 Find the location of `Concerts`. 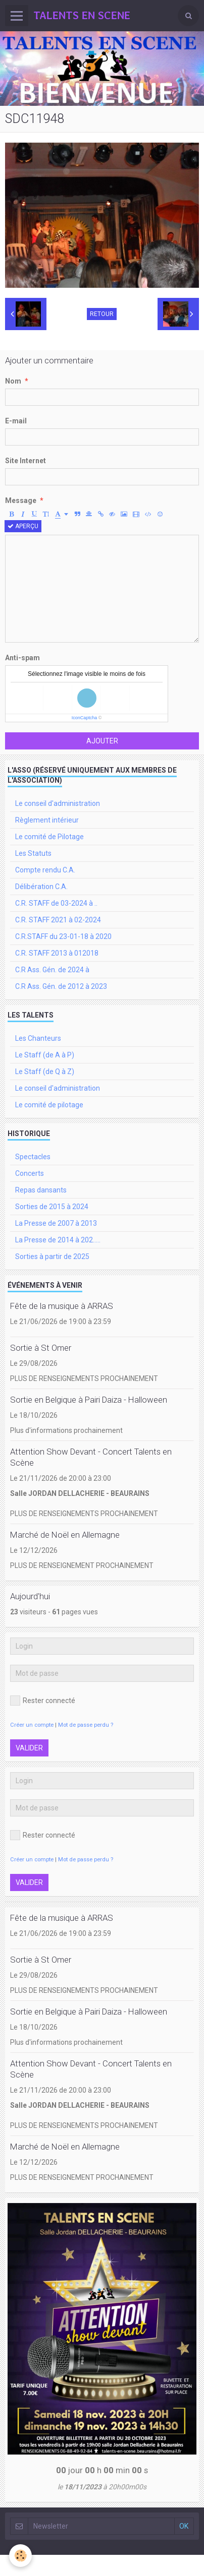

Concerts is located at coordinates (29, 1173).